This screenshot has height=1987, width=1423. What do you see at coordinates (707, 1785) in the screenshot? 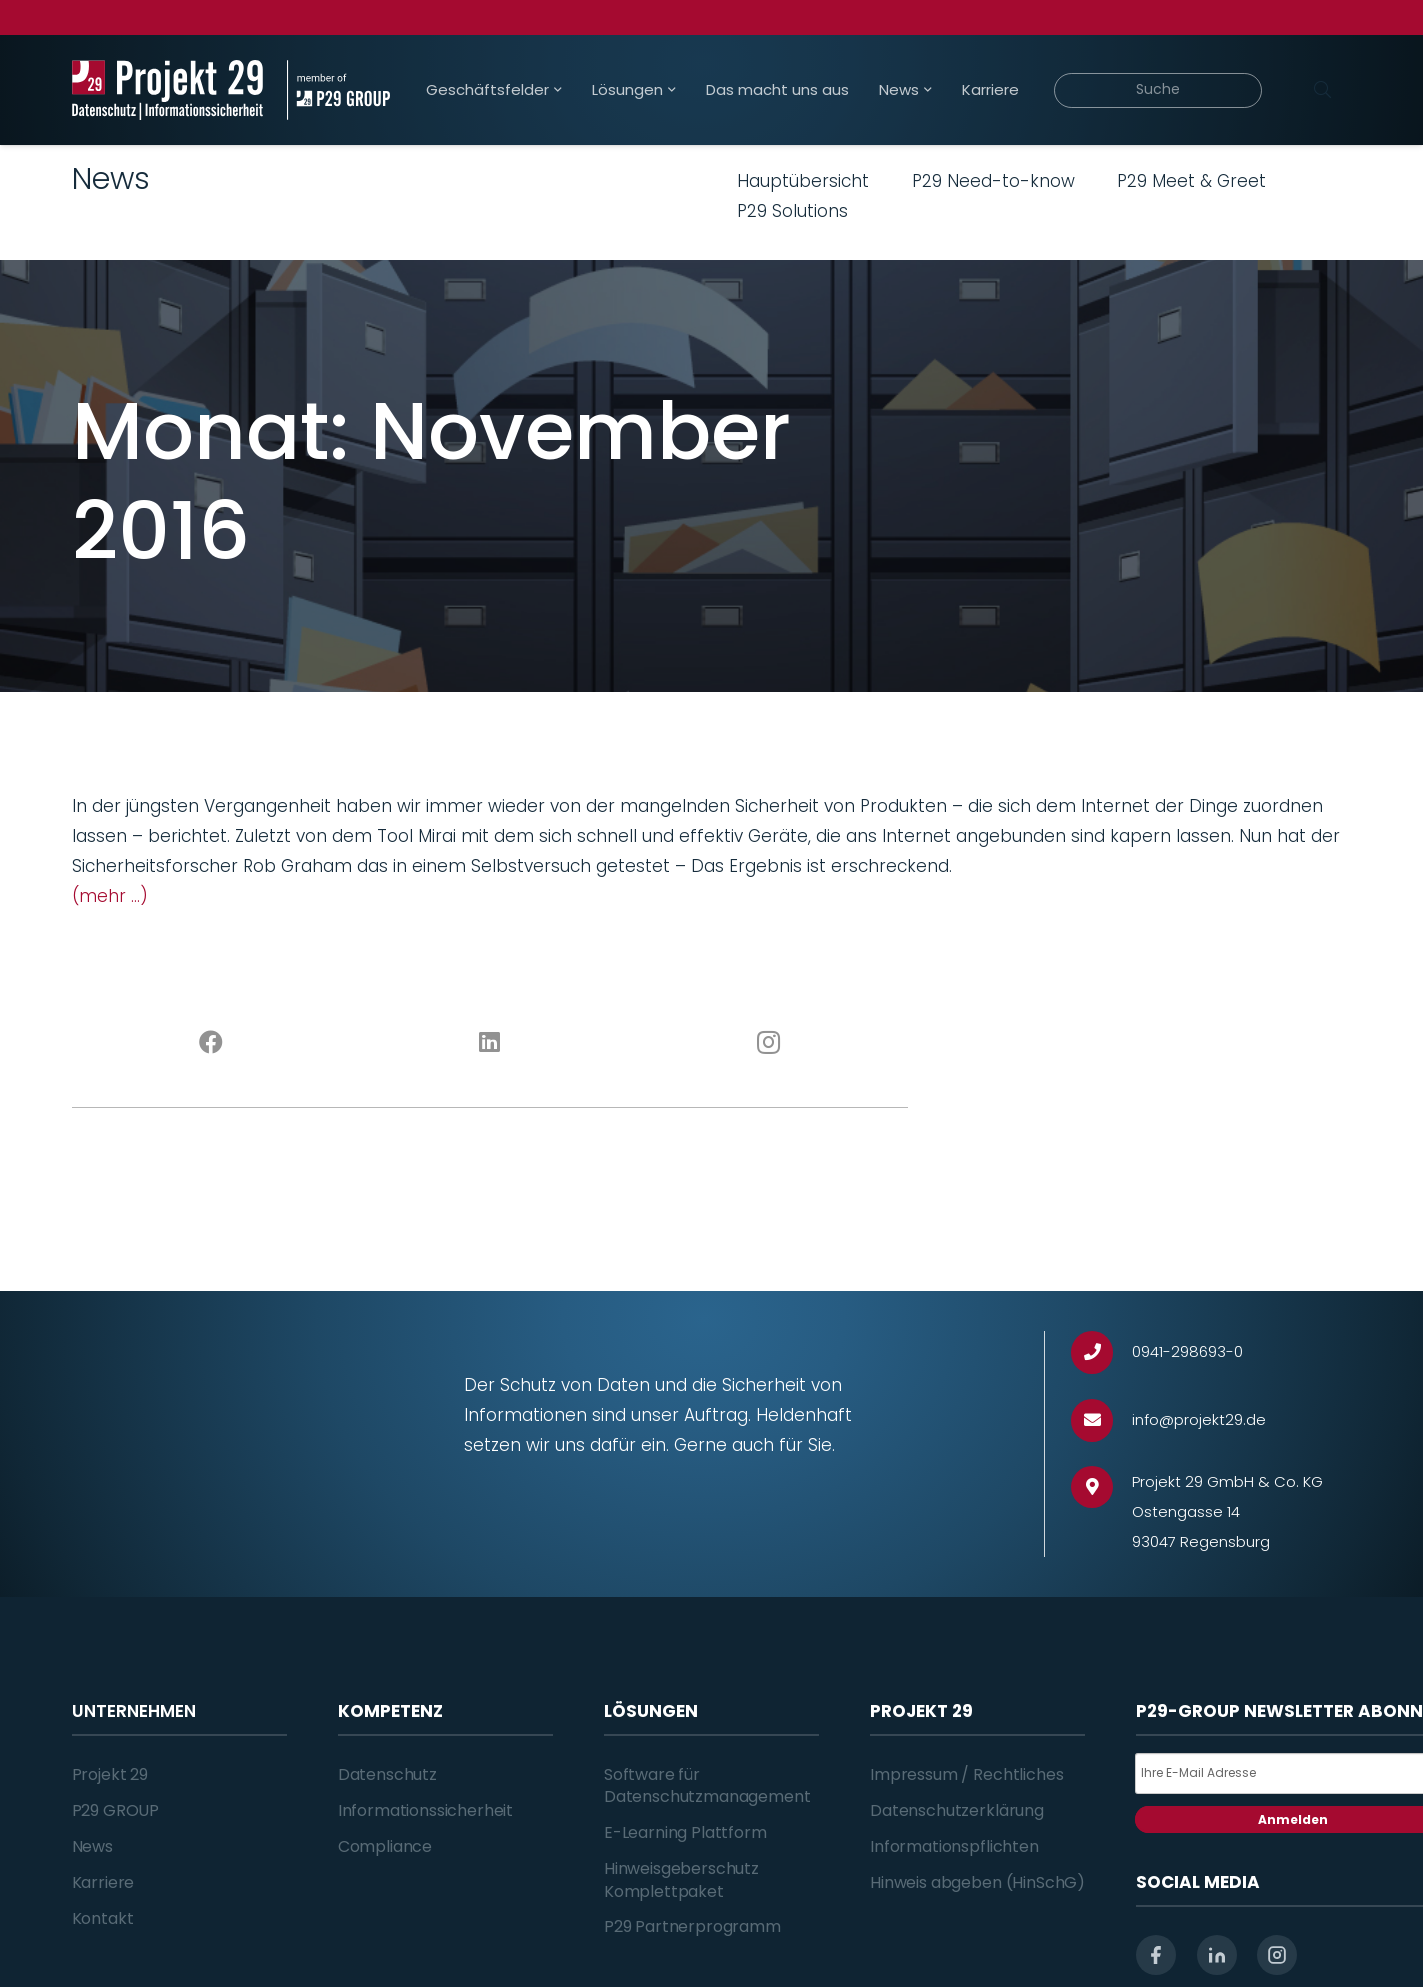
I see `Software für Datenschutzmanagement` at bounding box center [707, 1785].